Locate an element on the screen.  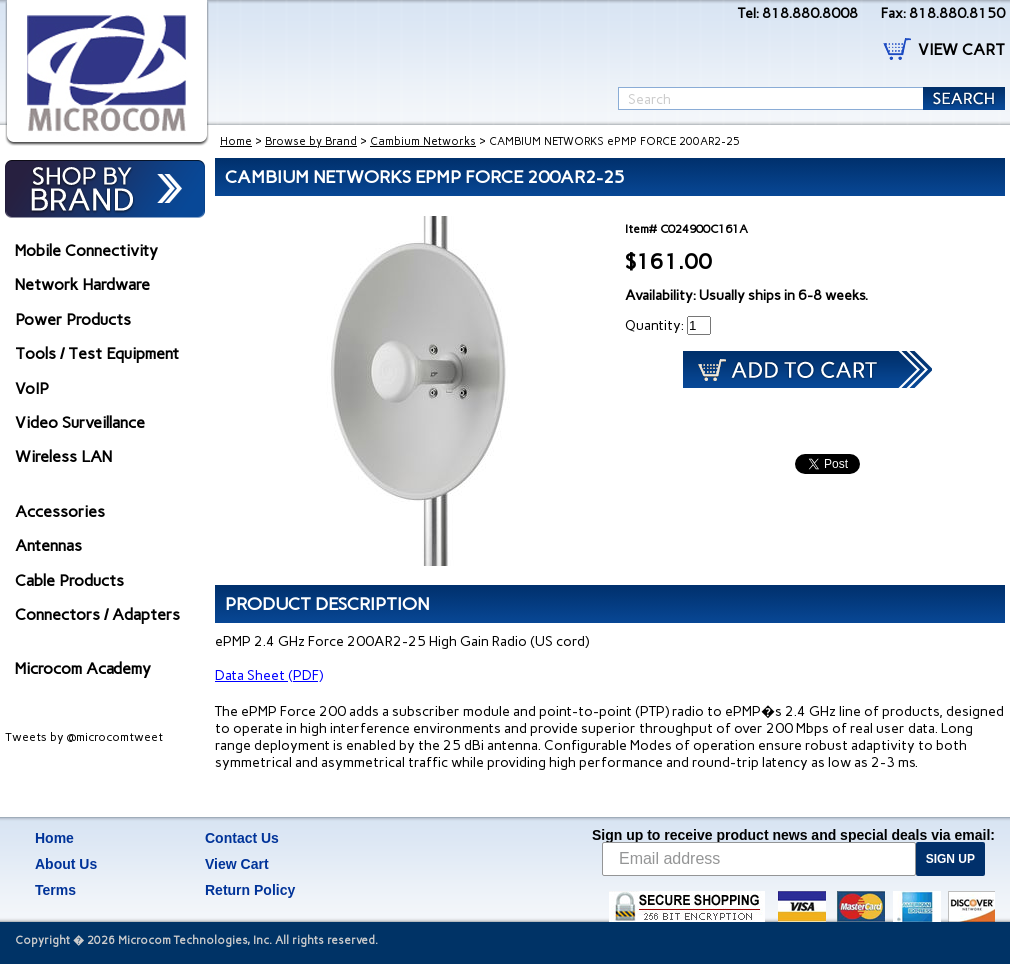
Wireless LAN is located at coordinates (63, 456).